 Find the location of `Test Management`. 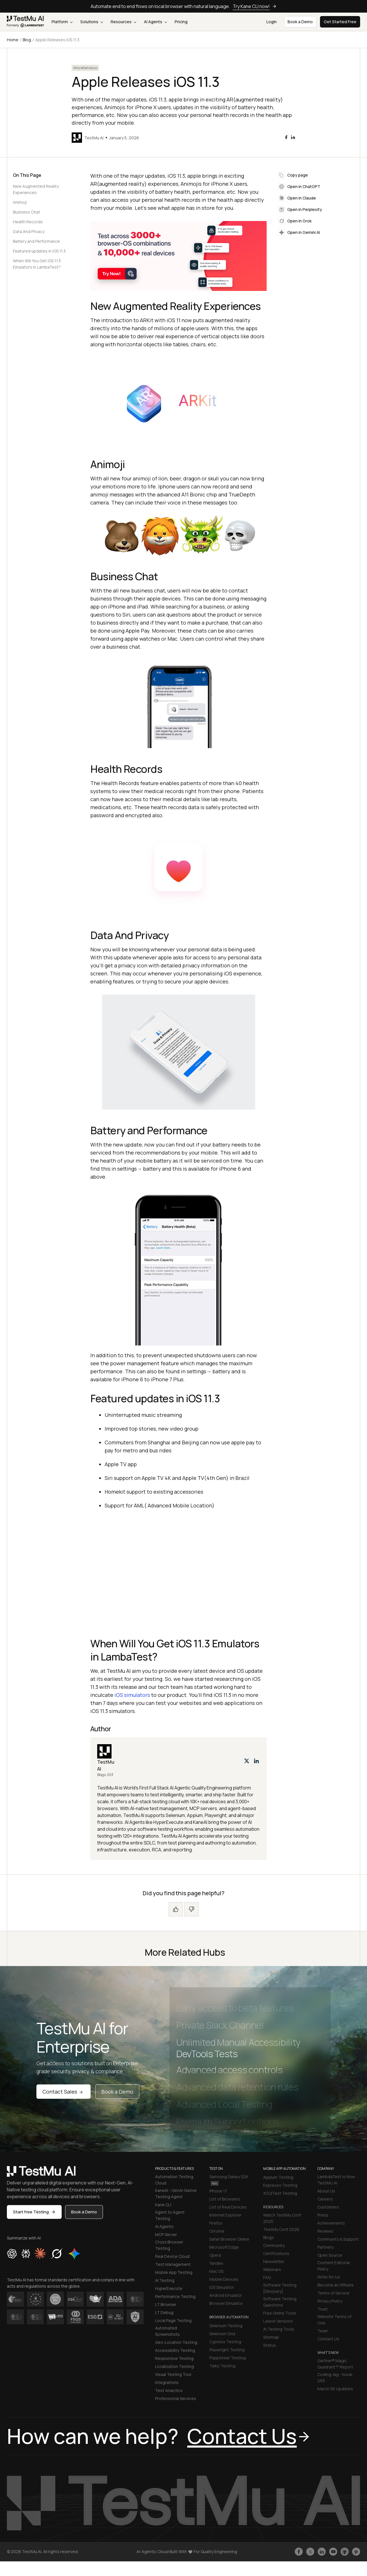

Test Management is located at coordinates (173, 2264).